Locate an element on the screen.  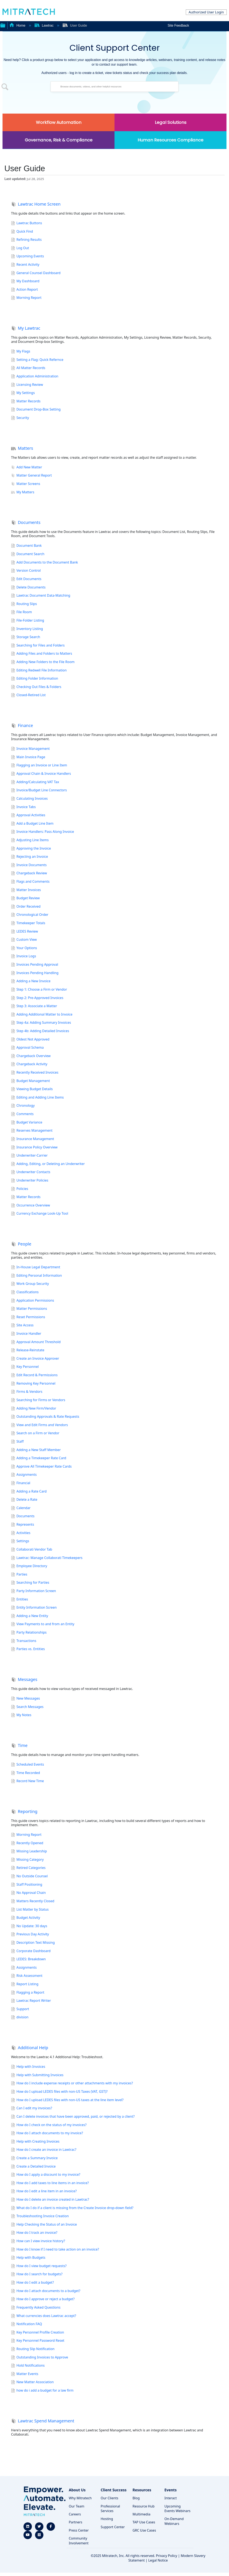
Delete Documents is located at coordinates (28, 588).